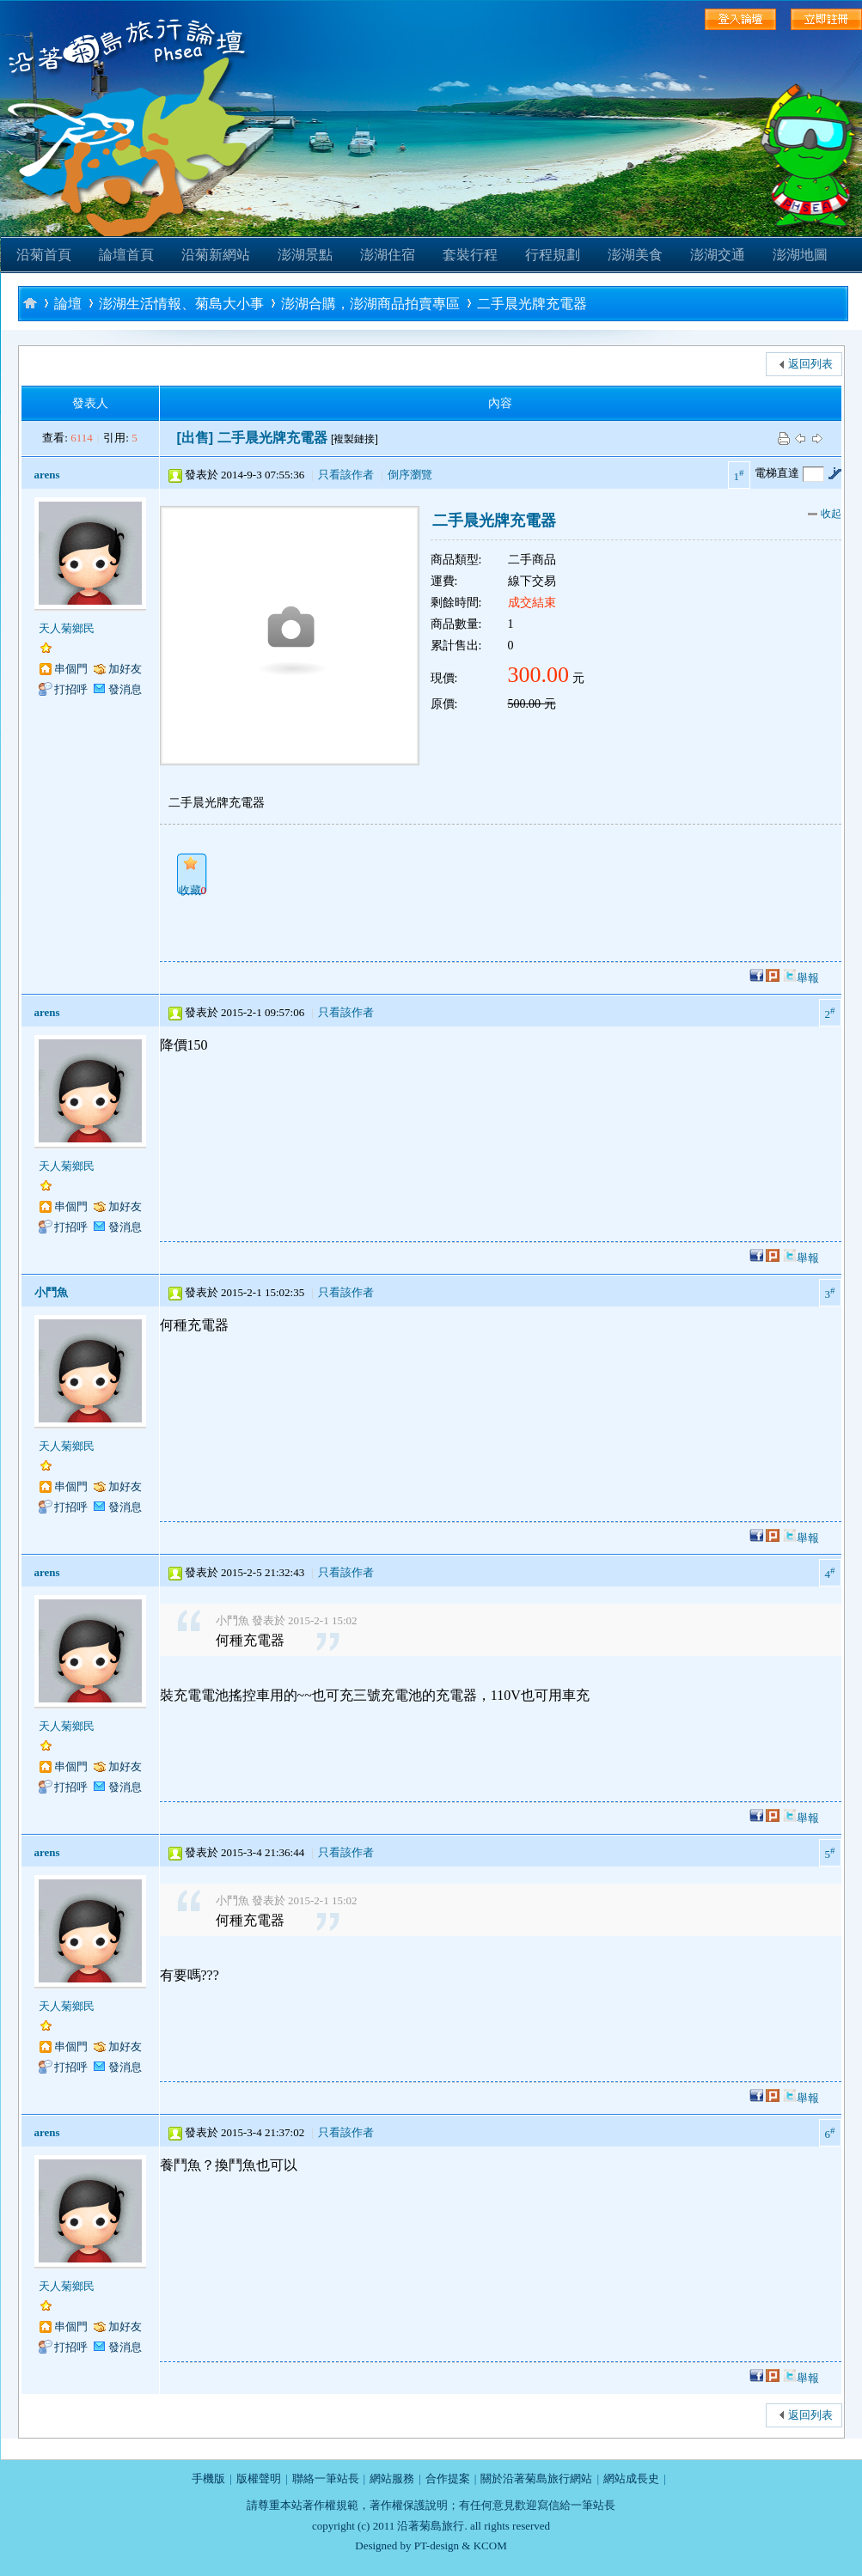 The image size is (862, 2576). Describe the element at coordinates (387, 254) in the screenshot. I see `澎湖住宿` at that location.